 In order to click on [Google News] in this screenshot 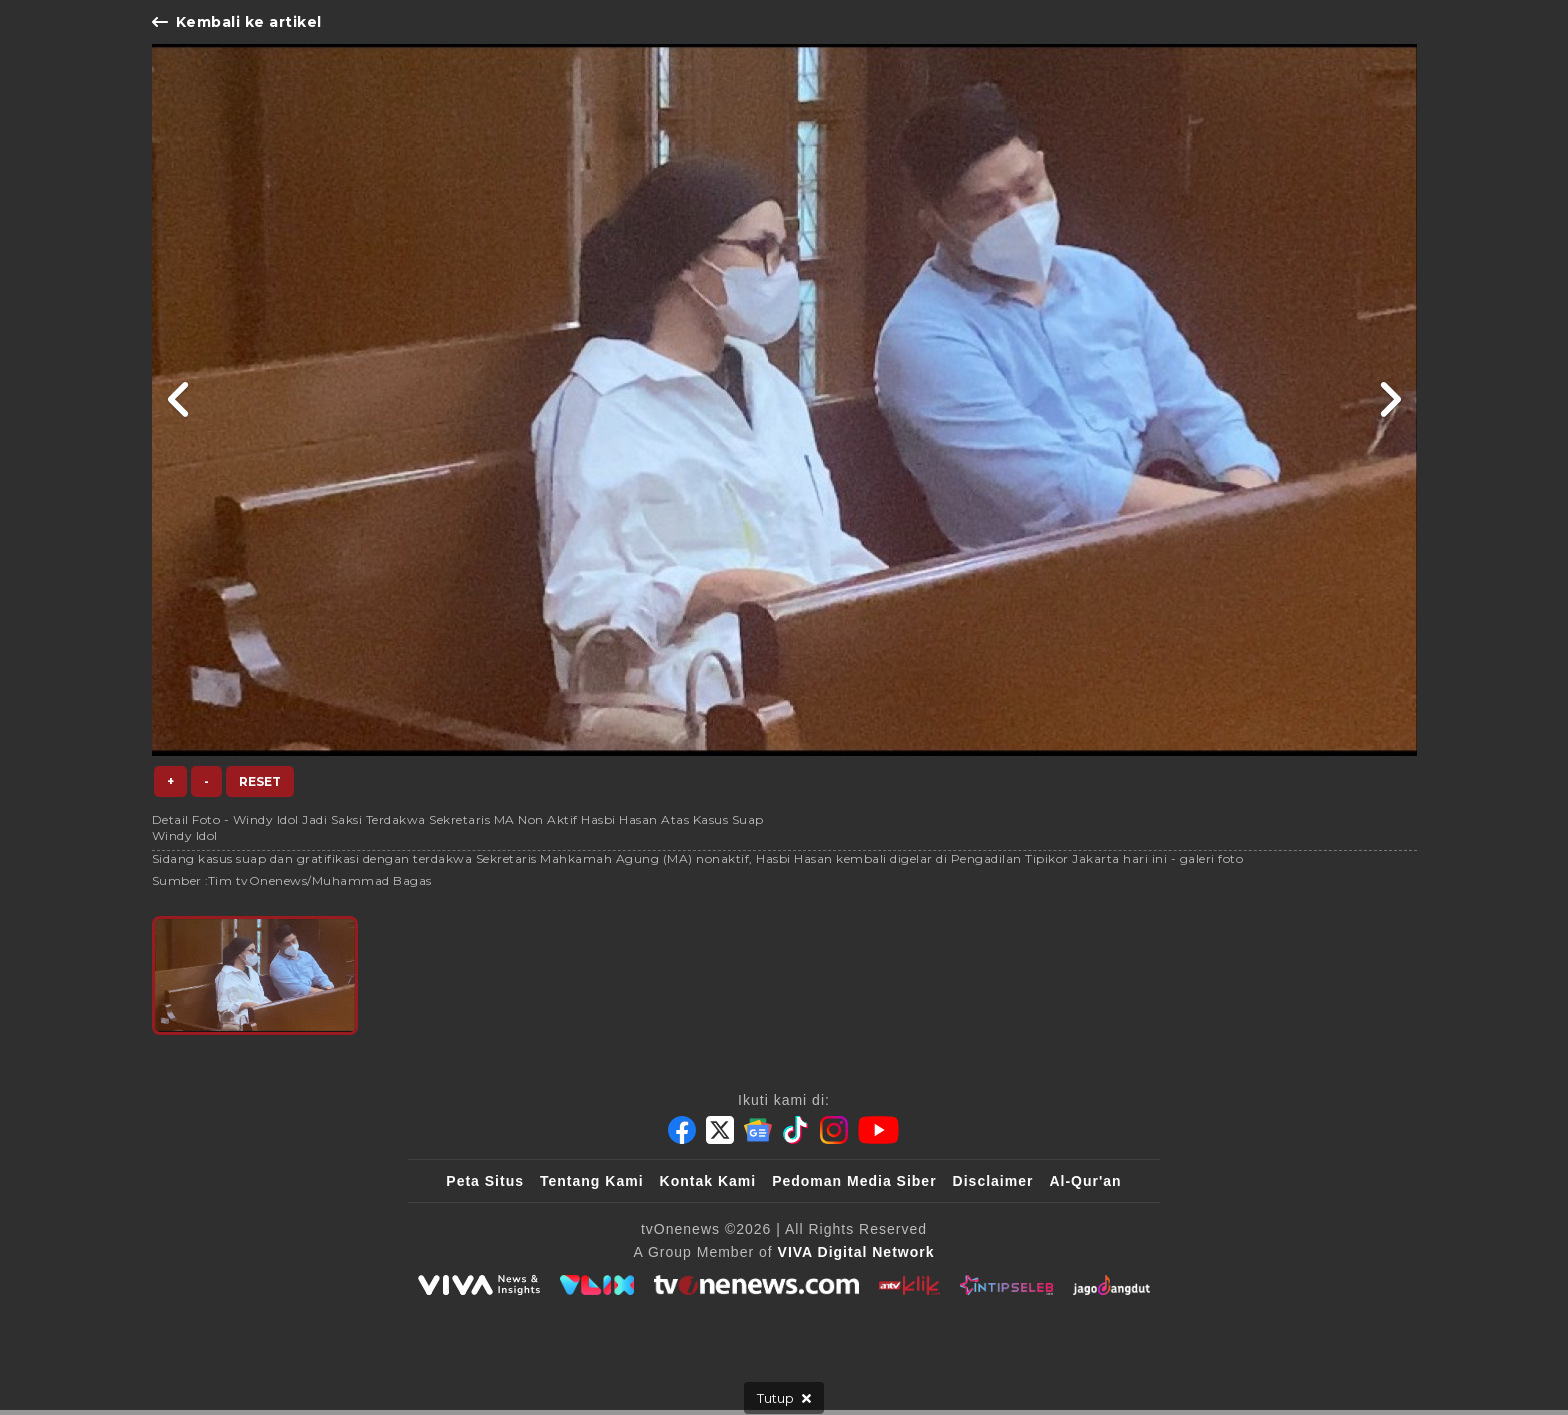, I will do `click(758, 1130)`.